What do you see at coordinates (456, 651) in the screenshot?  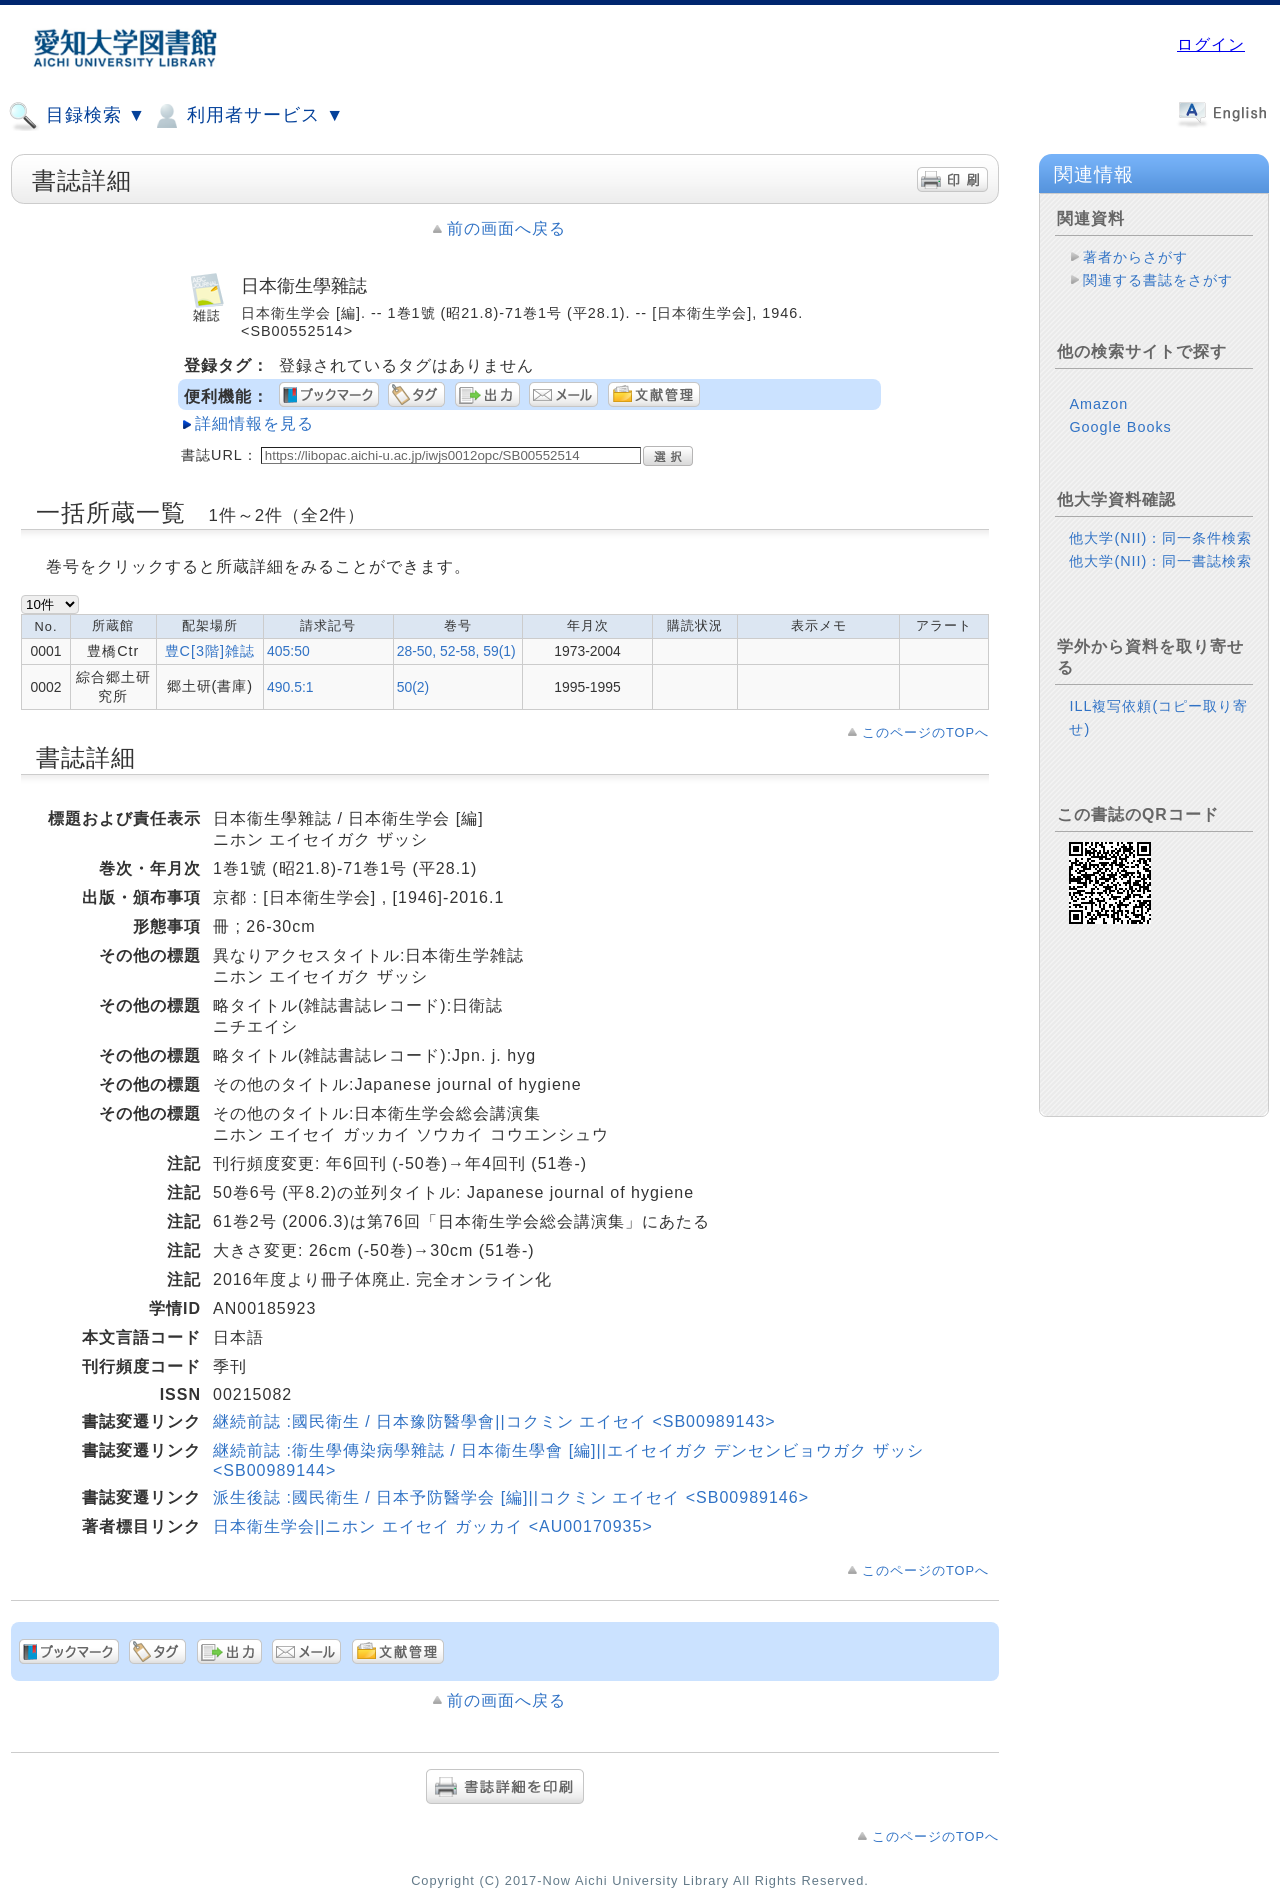 I see `28-50, 52-58, 59(1)` at bounding box center [456, 651].